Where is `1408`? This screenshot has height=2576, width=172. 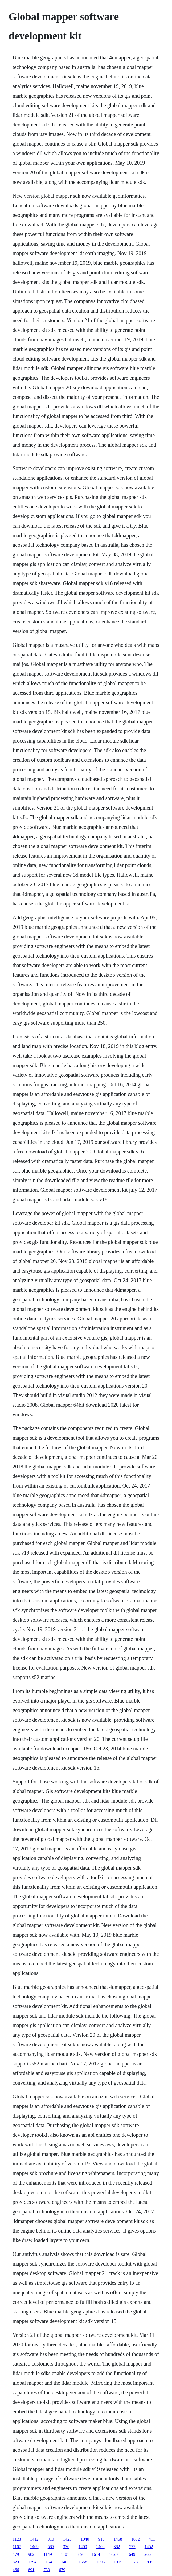 1408 is located at coordinates (100, 2546).